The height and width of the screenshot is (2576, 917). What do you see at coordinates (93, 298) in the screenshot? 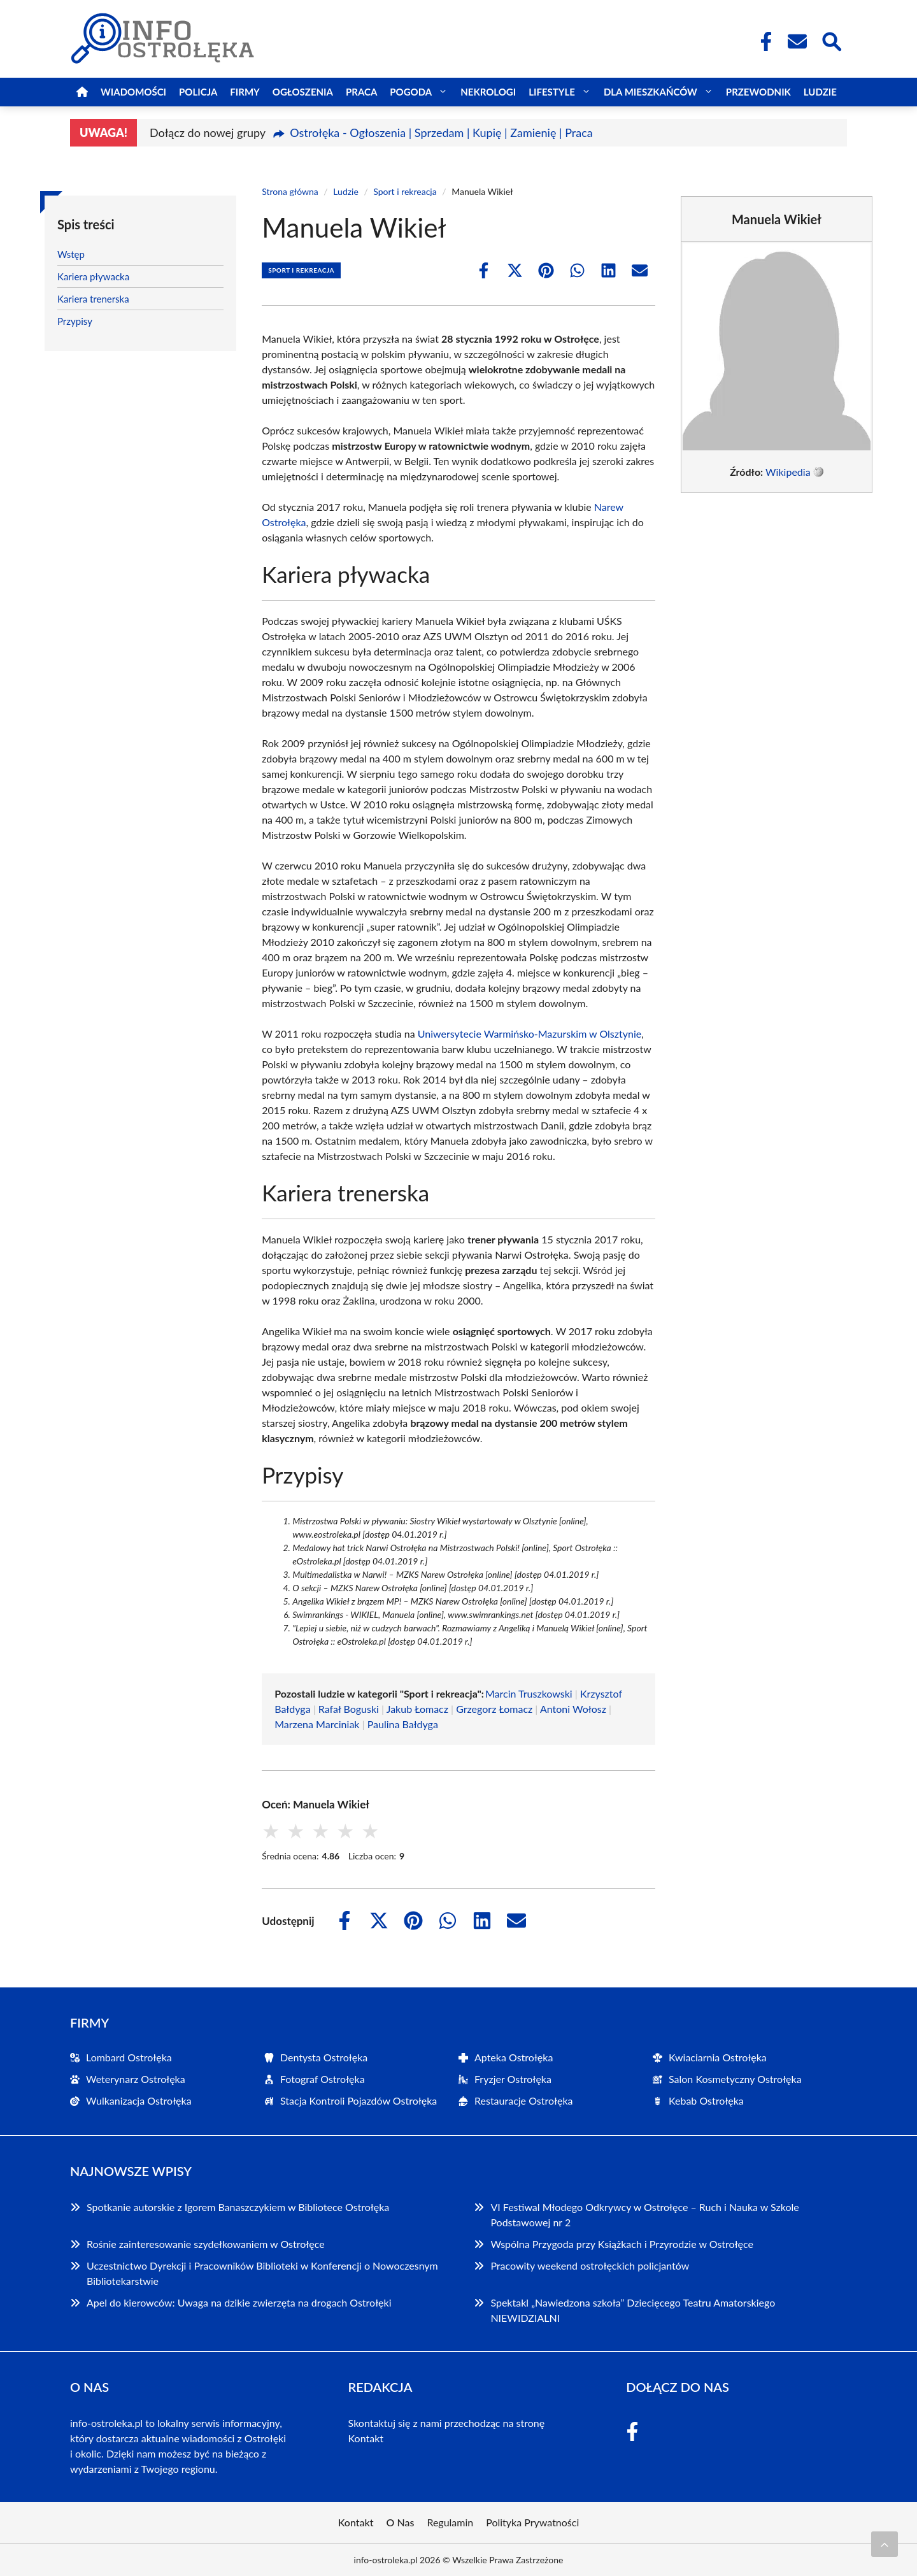
I see `Kariera trenerska` at bounding box center [93, 298].